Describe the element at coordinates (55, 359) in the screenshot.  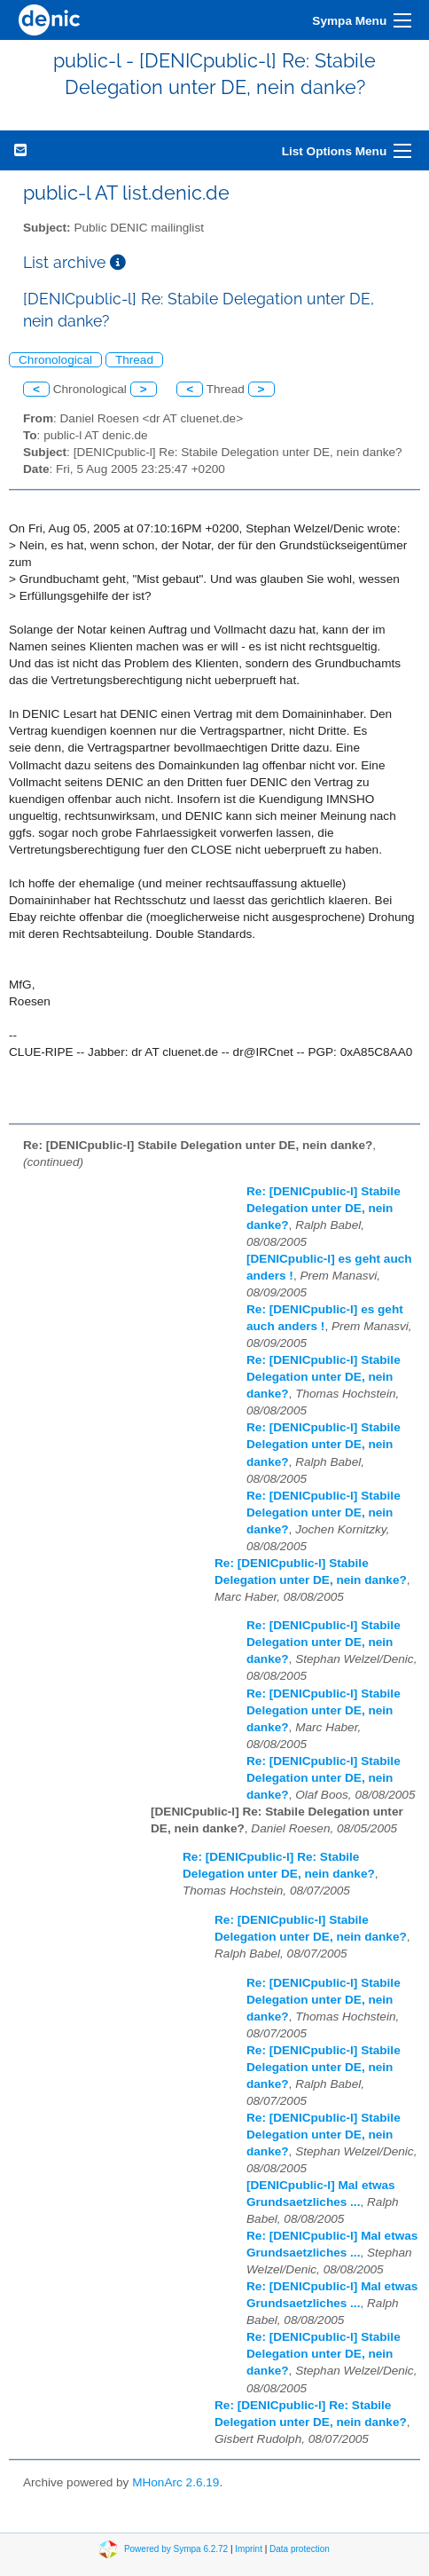
I see `Chronological` at that location.